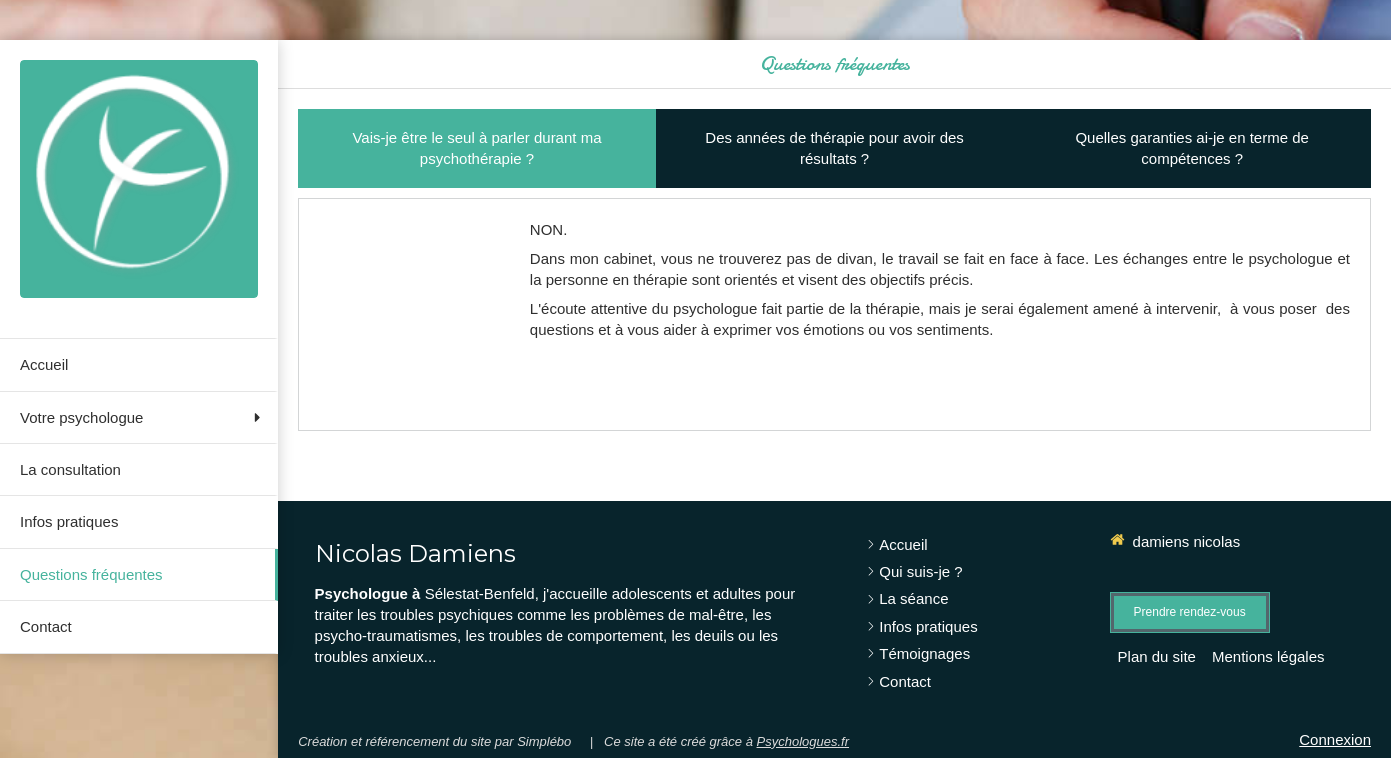 This screenshot has width=1391, height=758. I want to click on [presentation], so click(477, 148).